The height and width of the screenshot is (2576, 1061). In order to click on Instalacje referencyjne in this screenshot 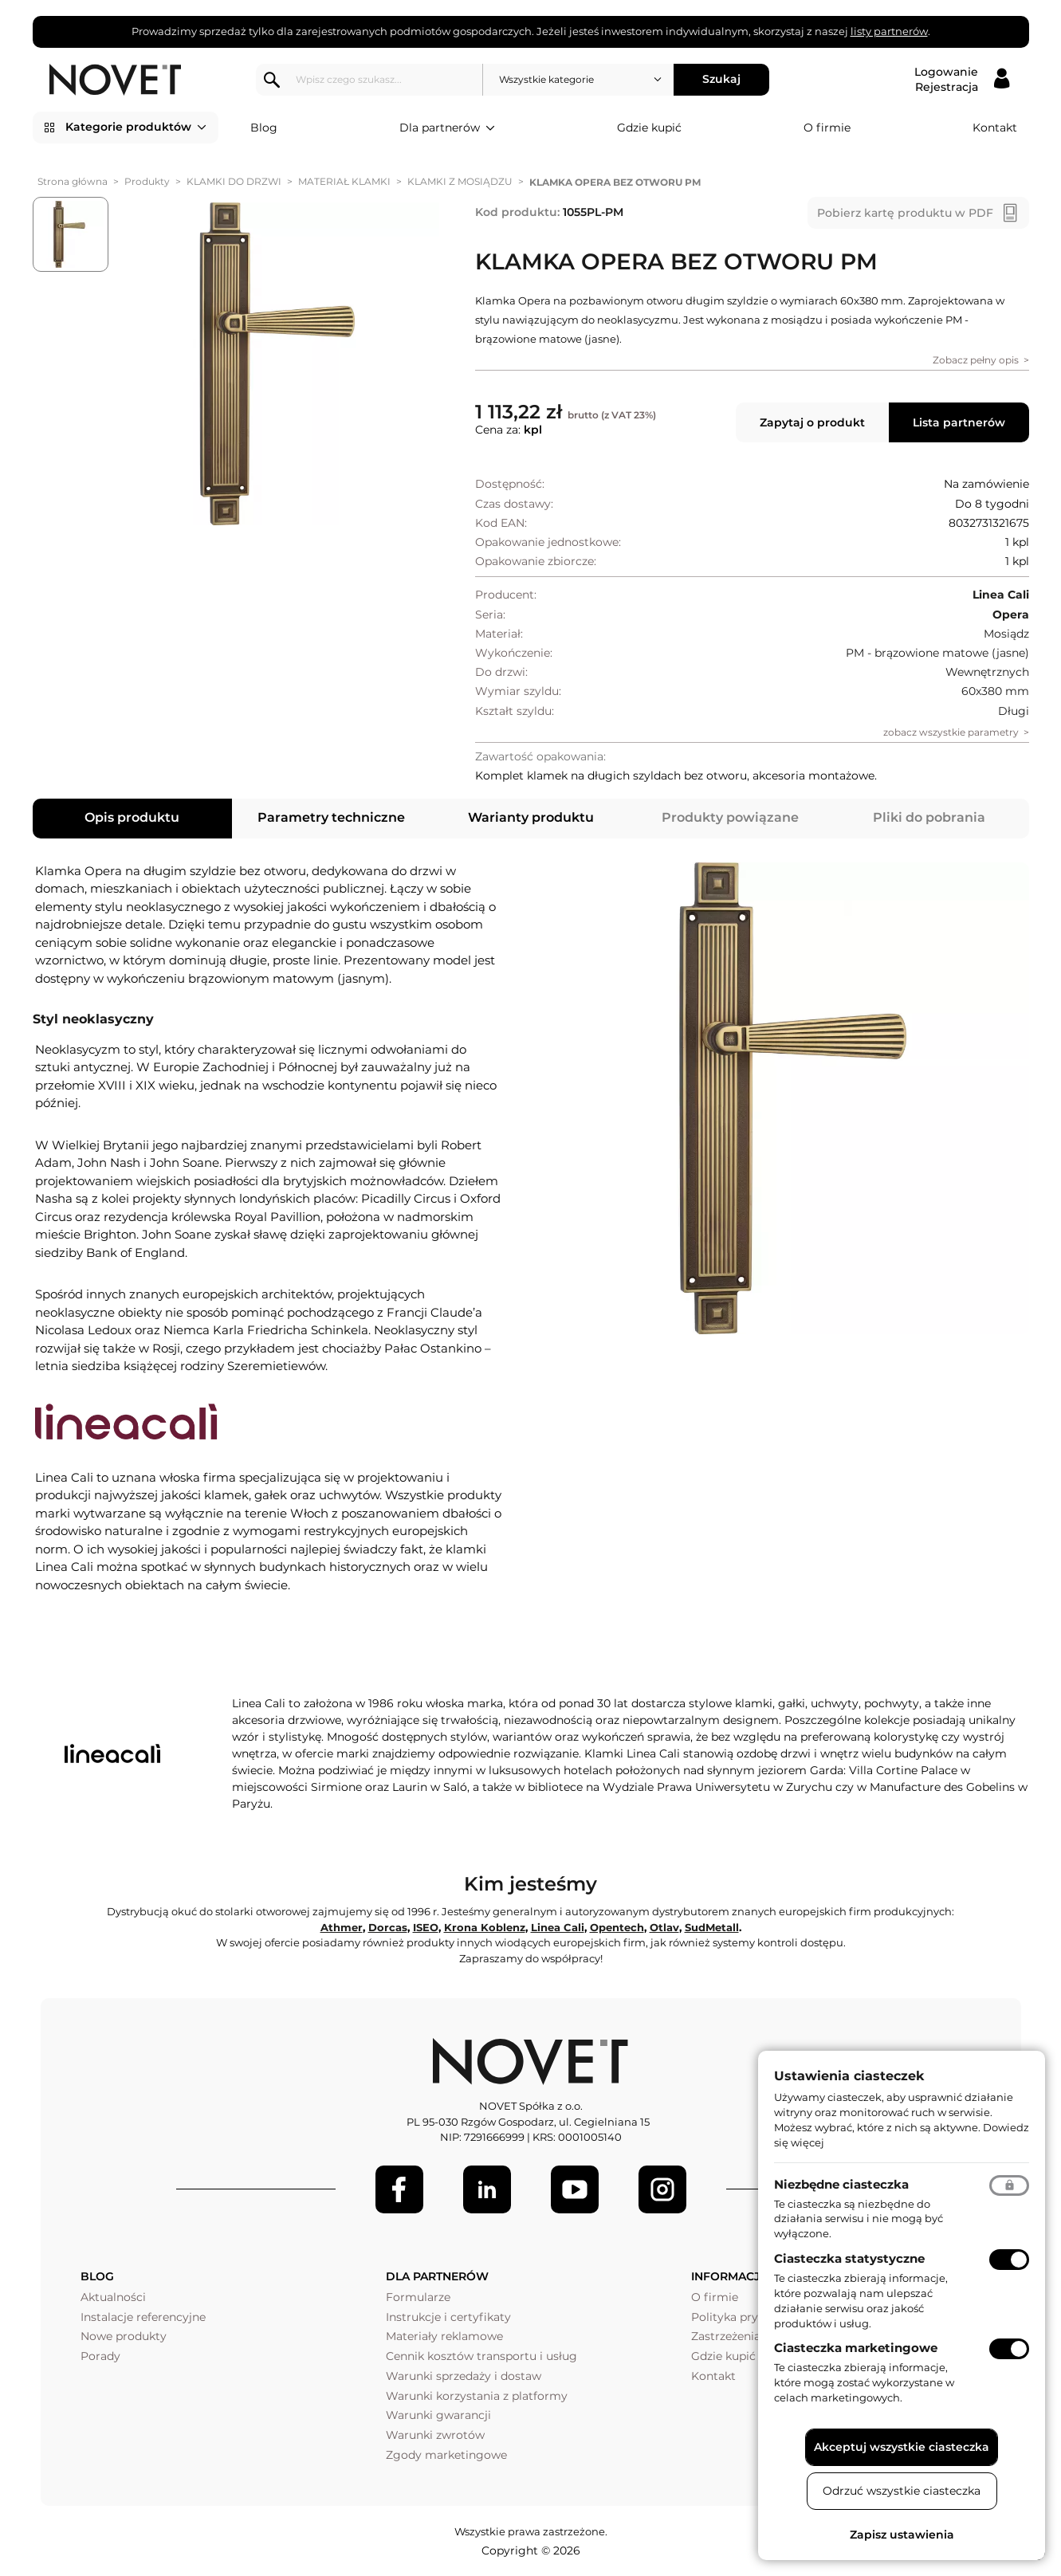, I will do `click(143, 2317)`.